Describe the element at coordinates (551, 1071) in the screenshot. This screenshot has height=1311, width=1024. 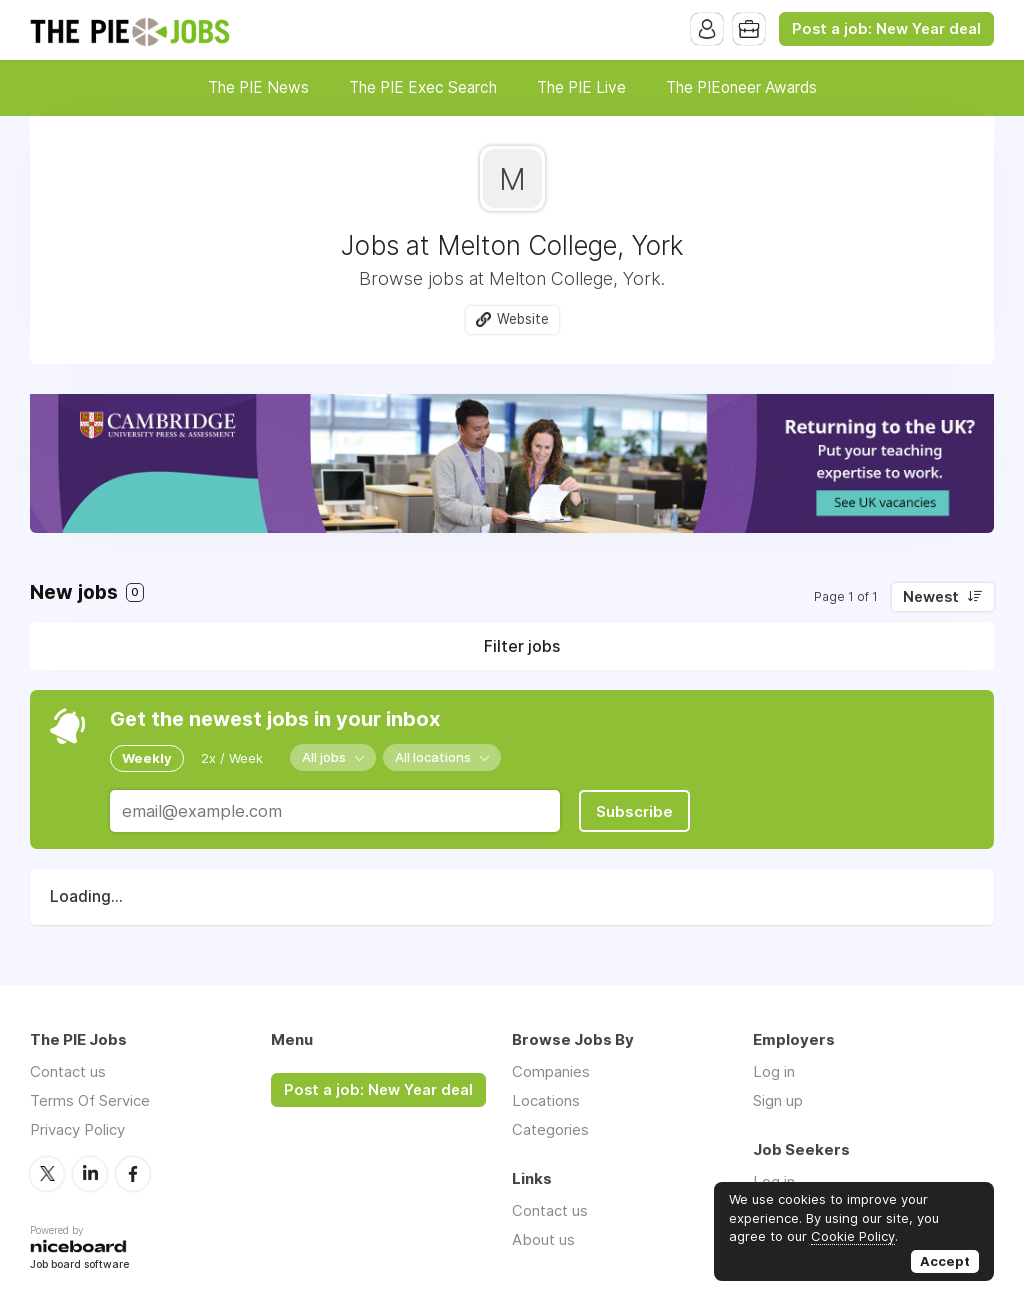
I see `Companies` at that location.